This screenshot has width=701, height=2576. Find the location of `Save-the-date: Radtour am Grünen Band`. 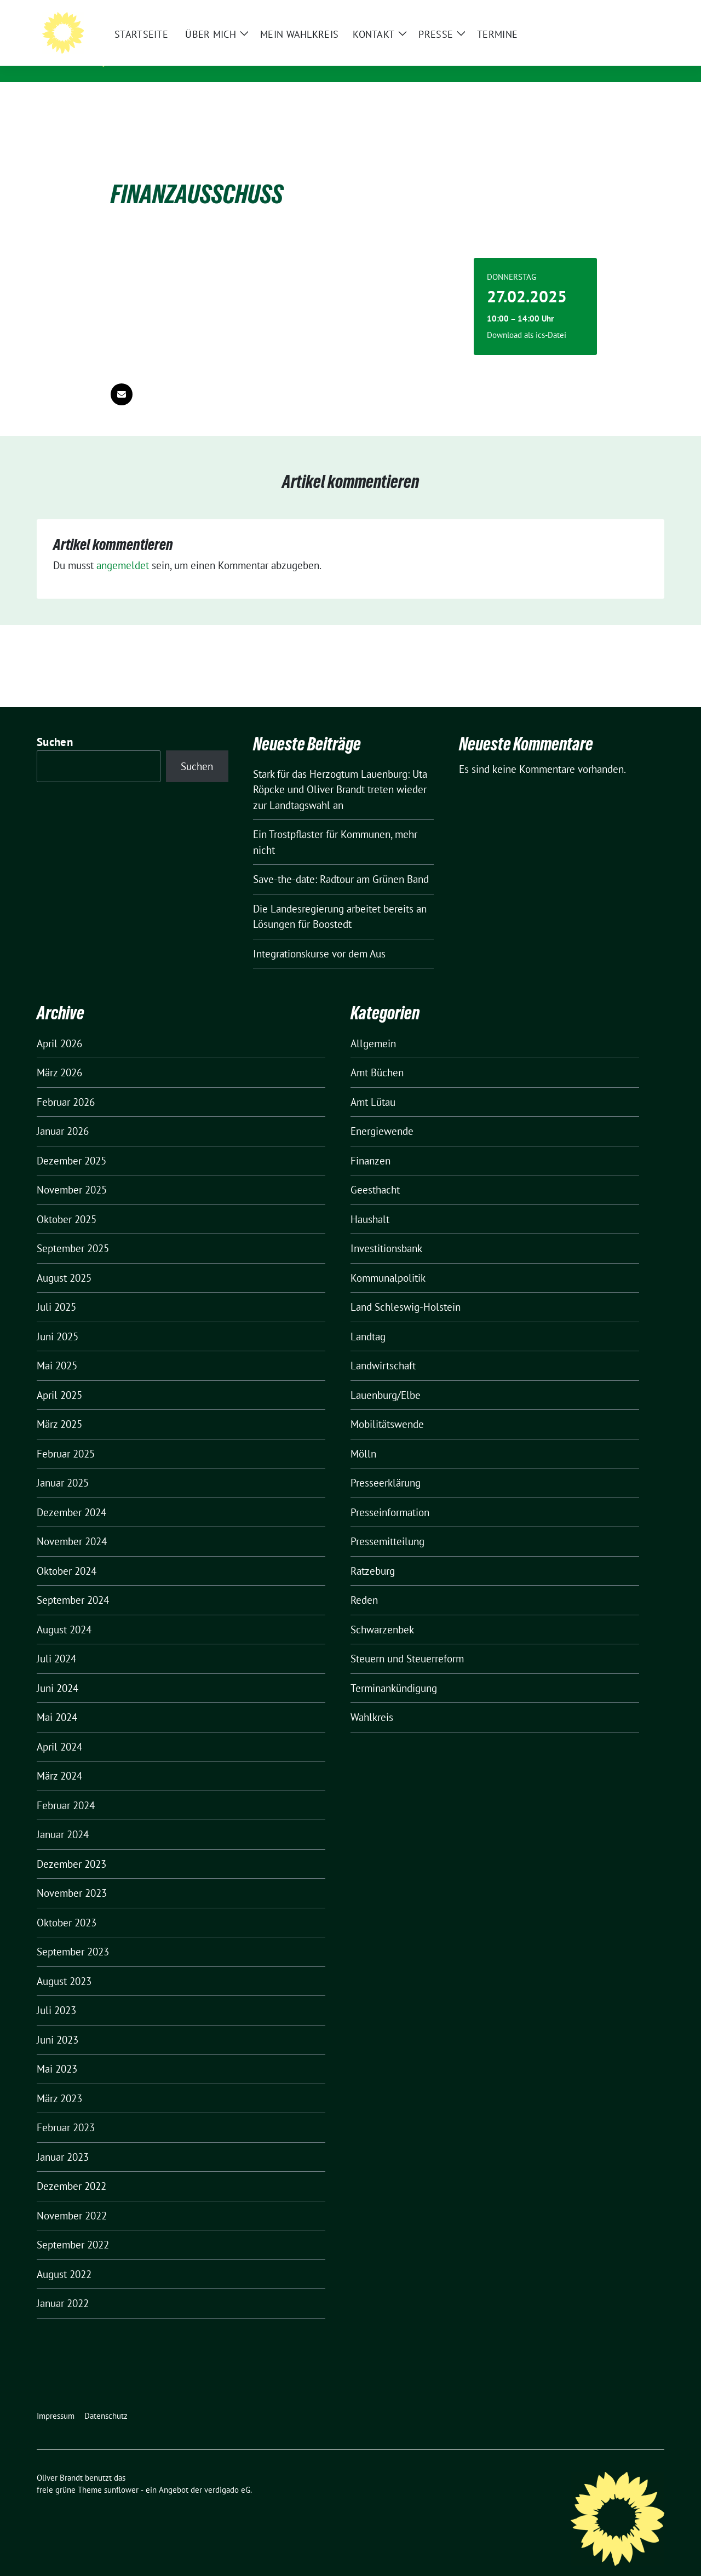

Save-the-date: Radtour am Grünen Band is located at coordinates (341, 862).